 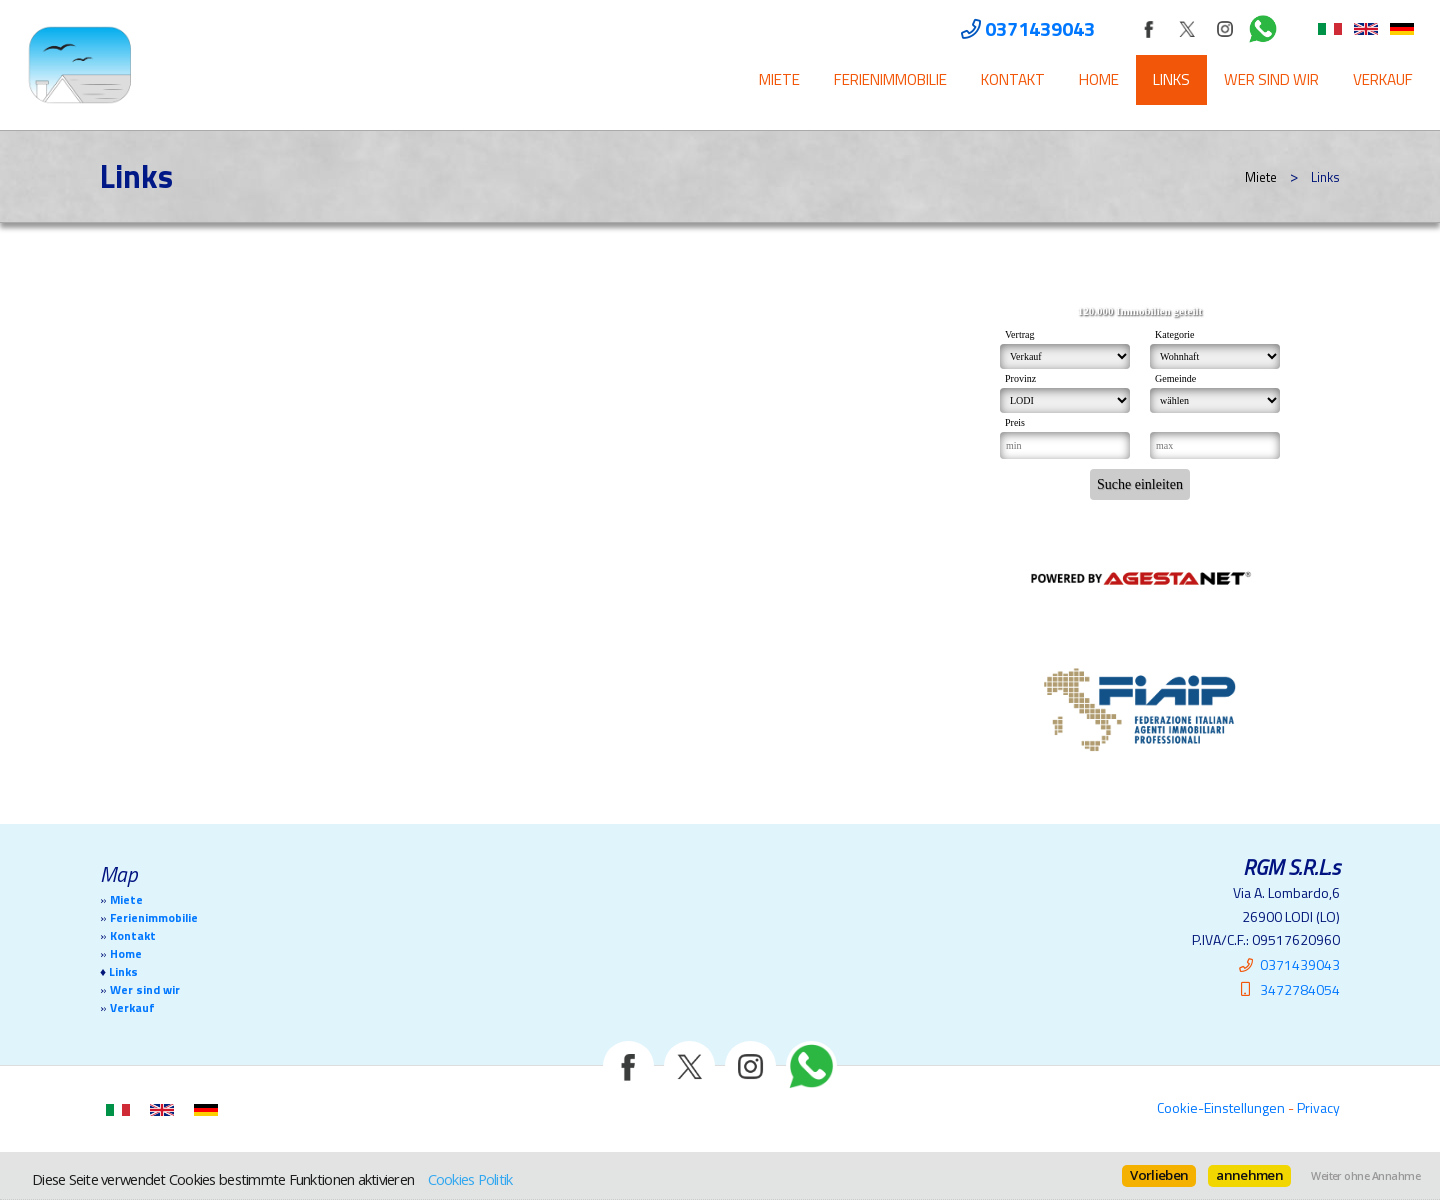 What do you see at coordinates (1271, 79) in the screenshot?
I see `Wer sind wir` at bounding box center [1271, 79].